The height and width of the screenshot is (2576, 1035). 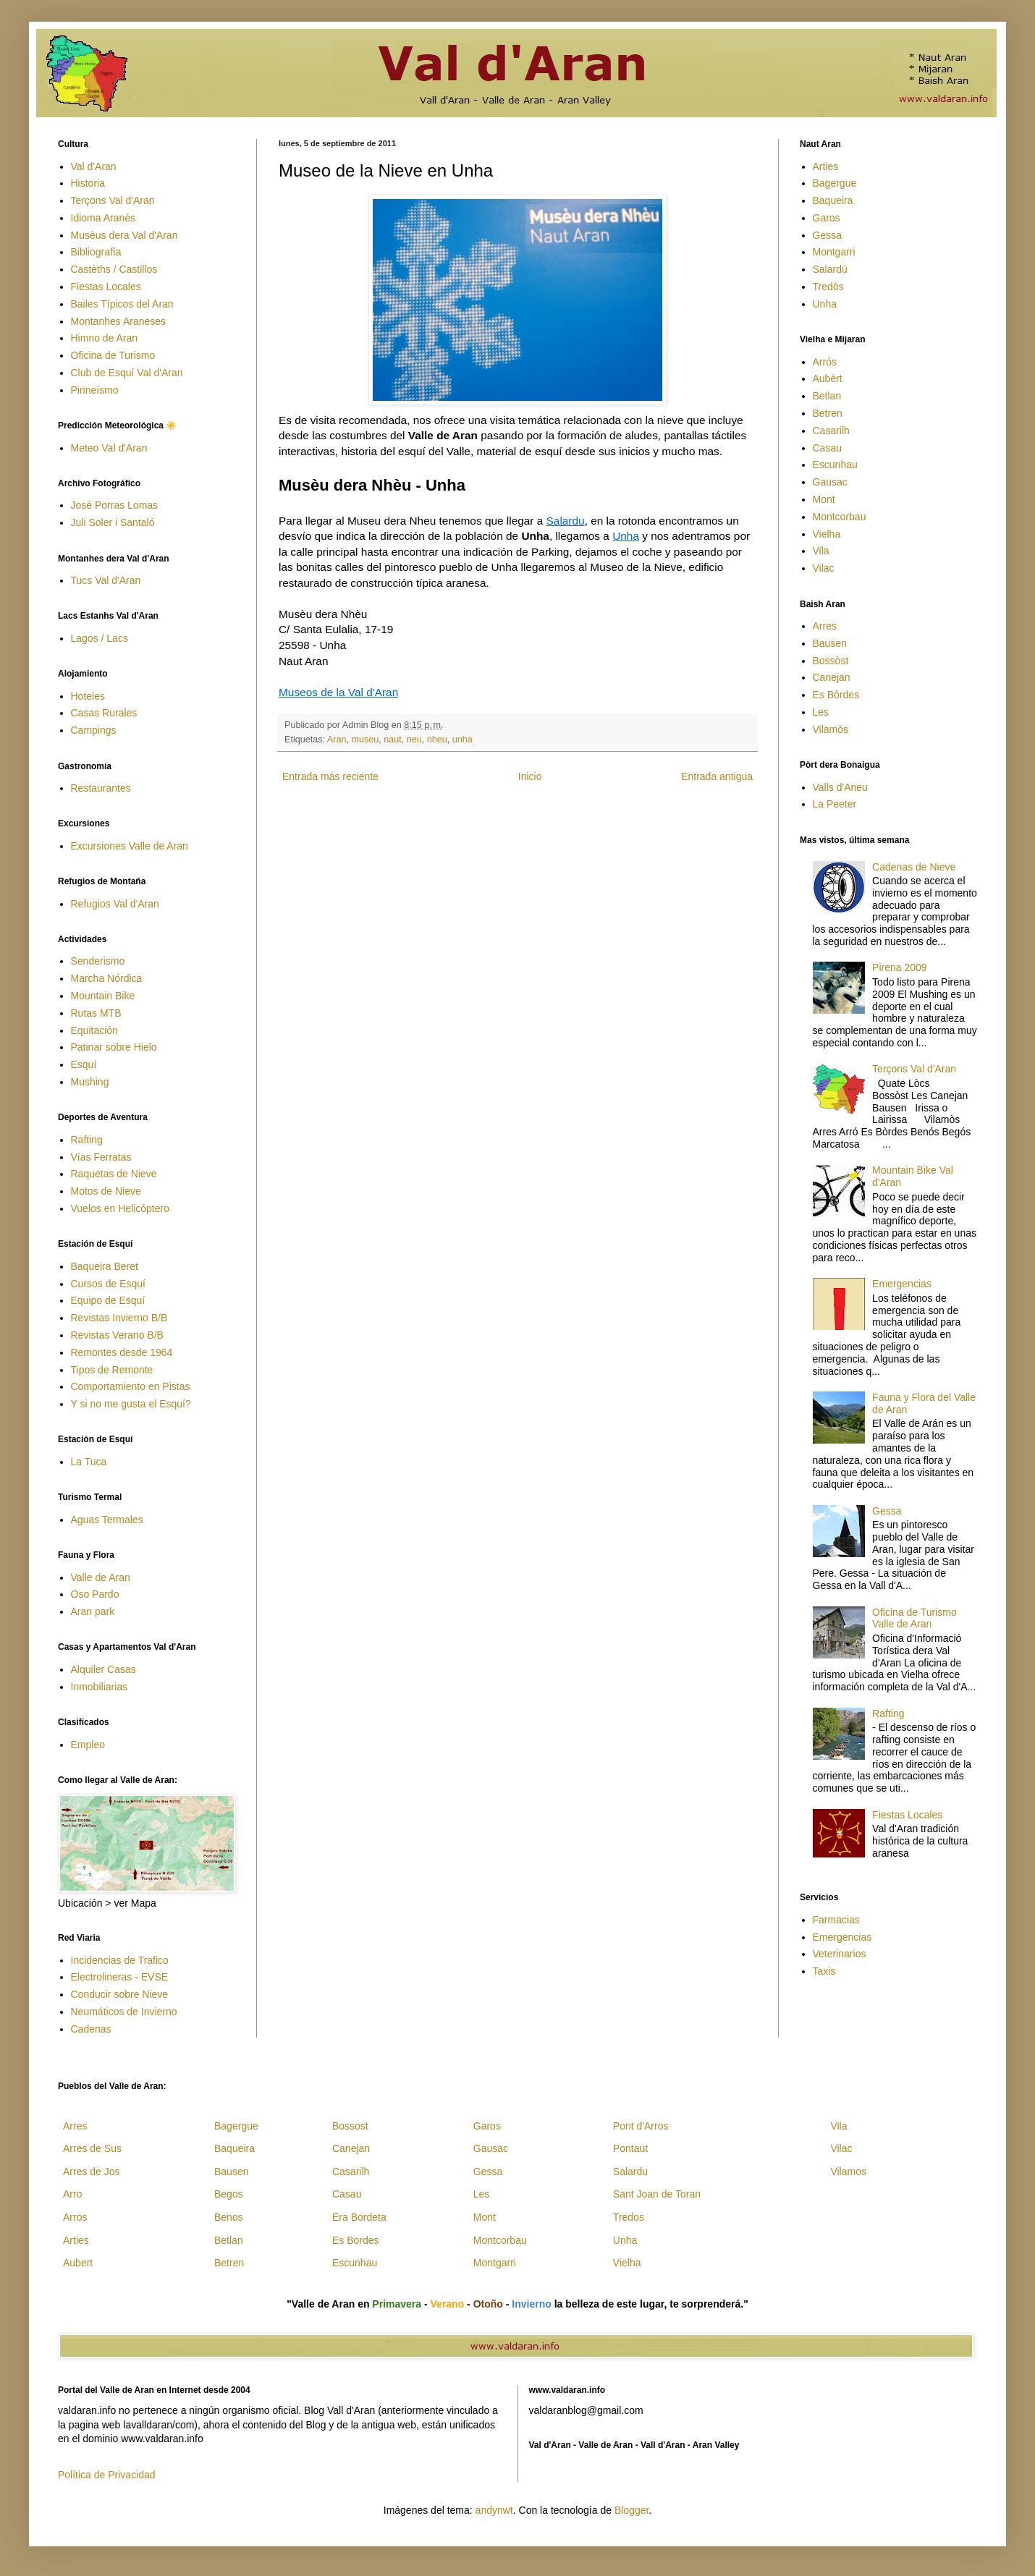 I want to click on Era Bordeta, so click(x=359, y=2217).